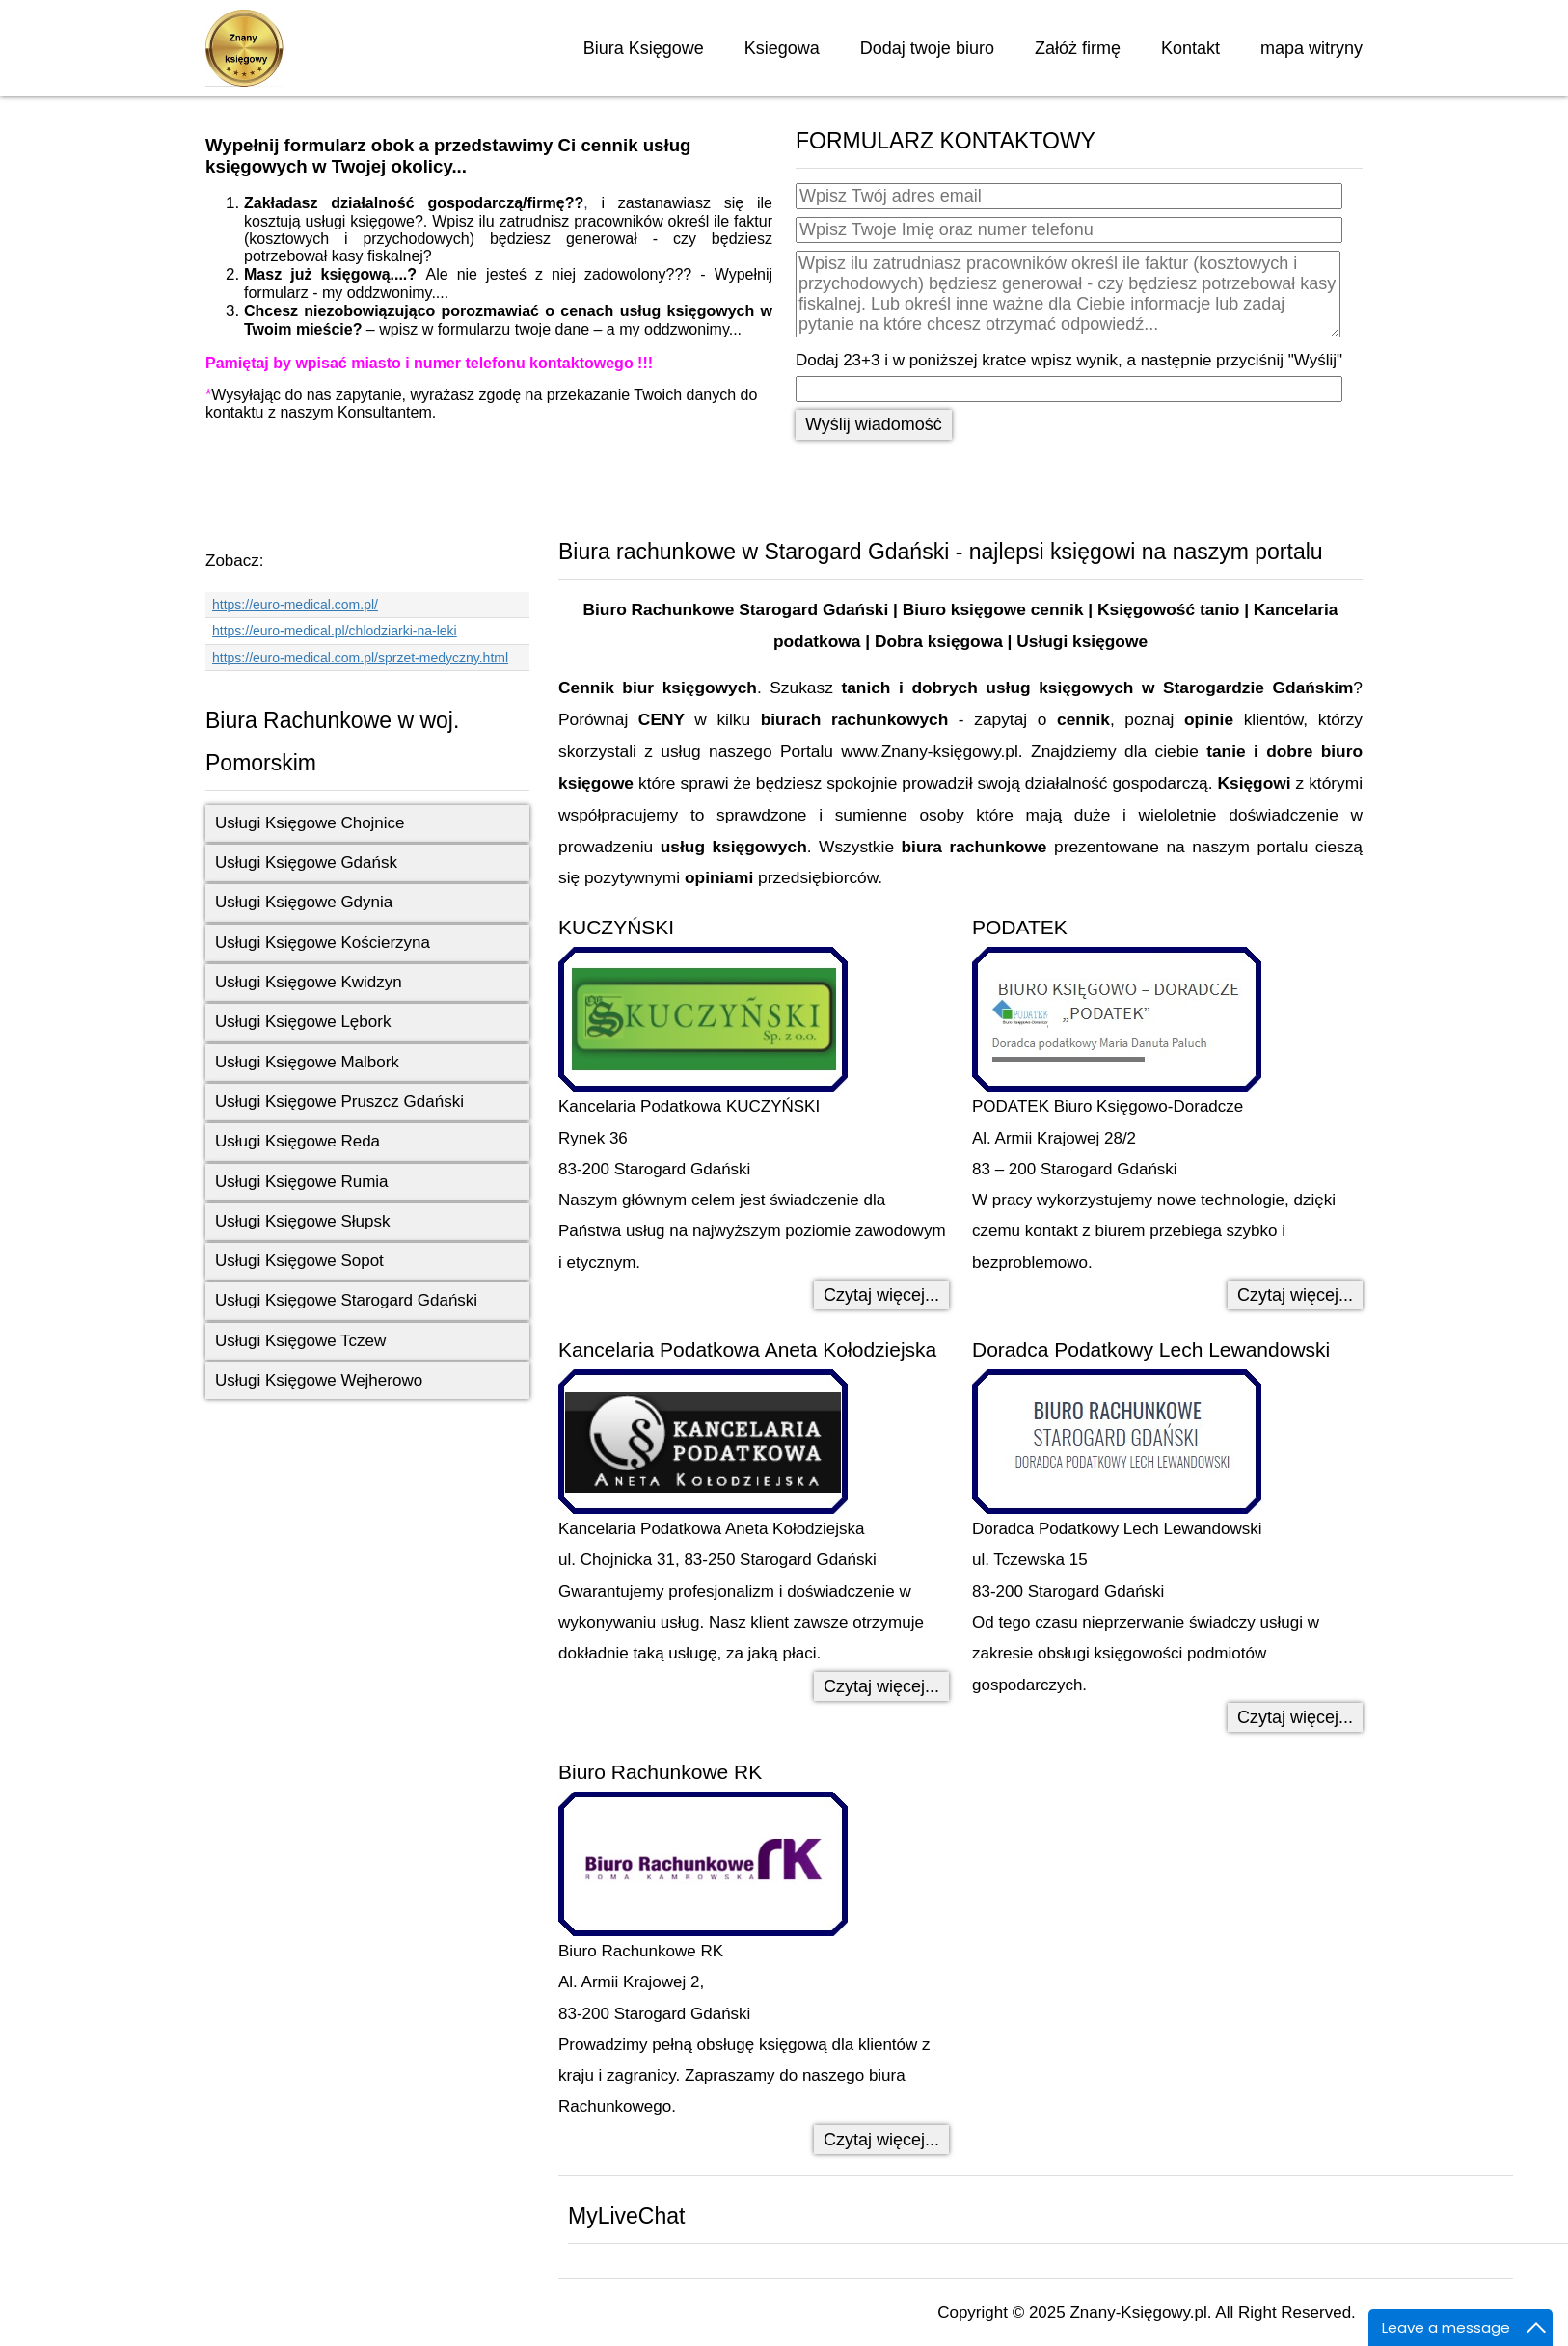 Image resolution: width=1568 pixels, height=2346 pixels. Describe the element at coordinates (1078, 48) in the screenshot. I see `Załóż firmę` at that location.